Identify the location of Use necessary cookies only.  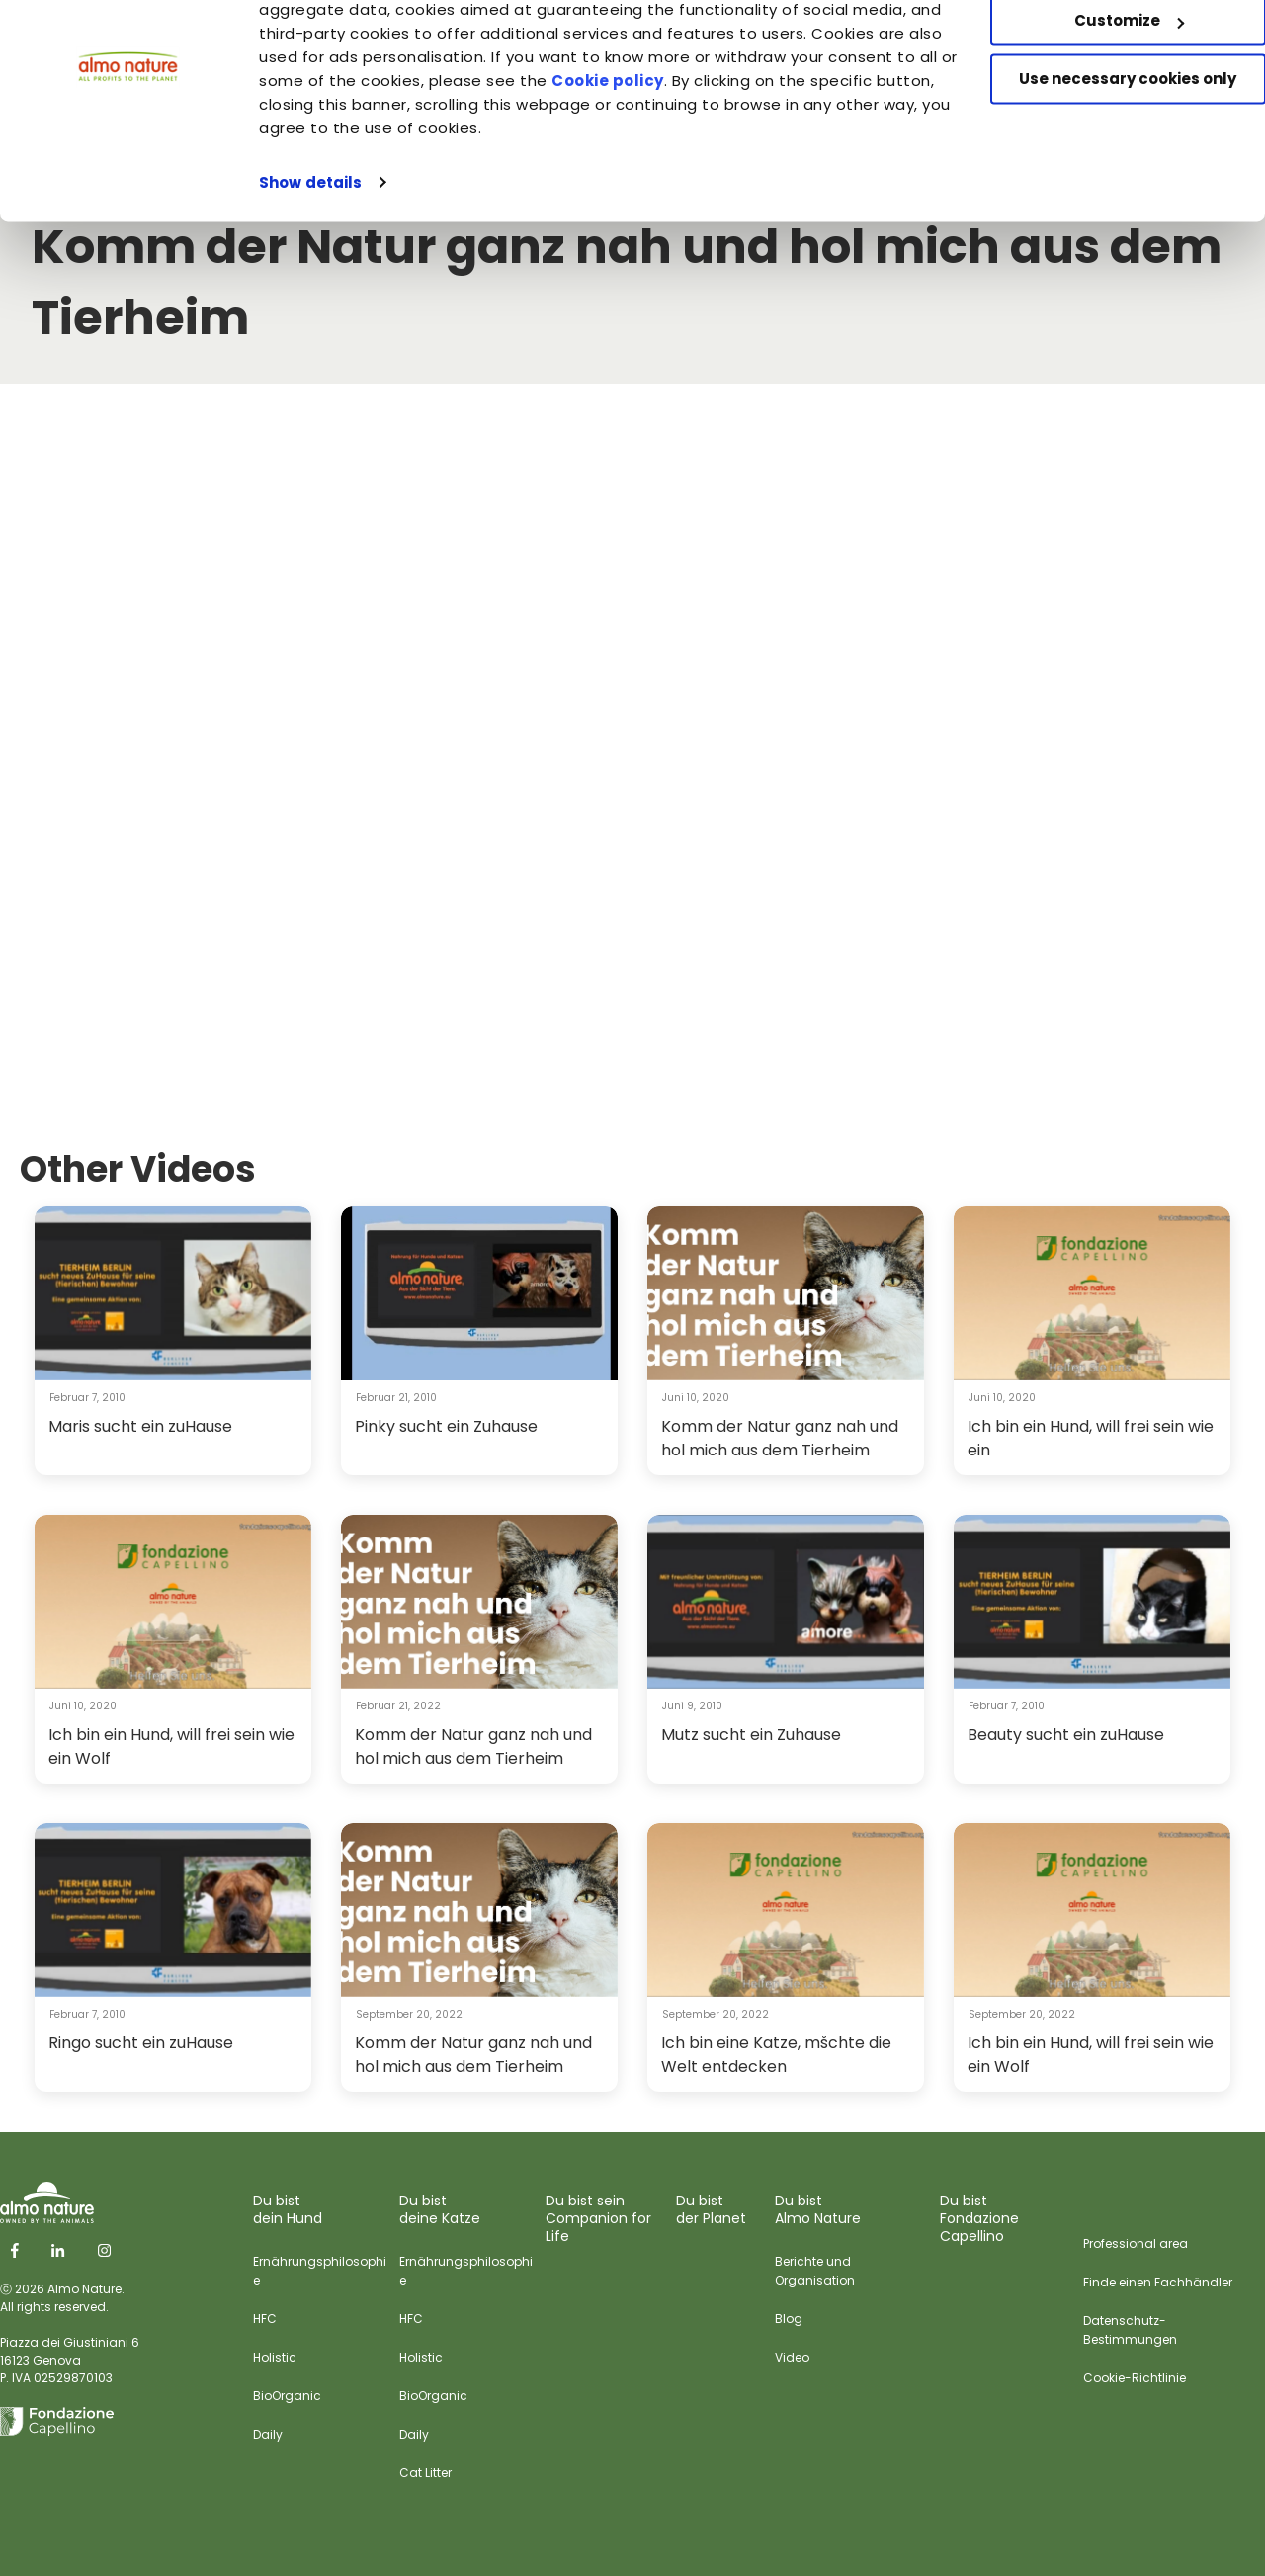
(1100, 165).